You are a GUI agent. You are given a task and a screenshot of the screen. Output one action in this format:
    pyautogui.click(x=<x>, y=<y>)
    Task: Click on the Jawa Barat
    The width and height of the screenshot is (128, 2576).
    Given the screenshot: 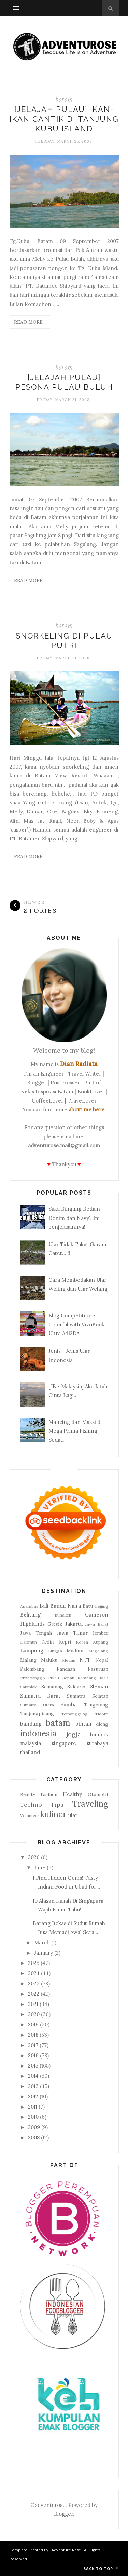 What is the action you would take?
    pyautogui.click(x=96, y=1624)
    